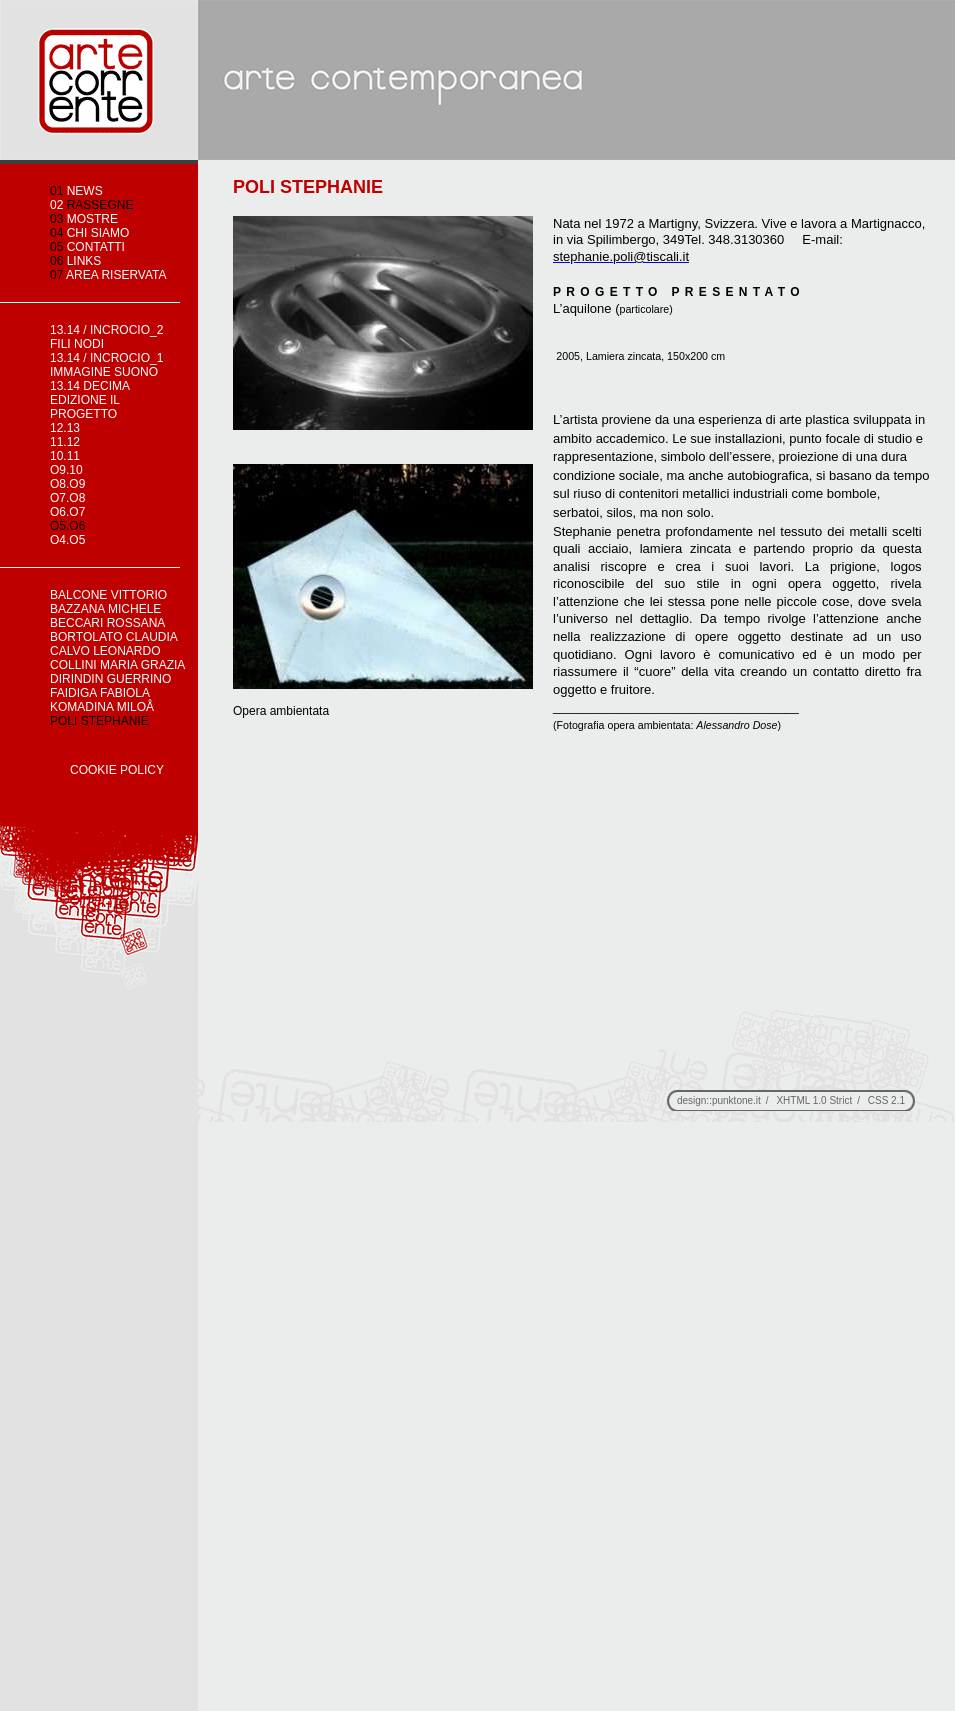 The image size is (955, 1711). I want to click on links, so click(75, 261).